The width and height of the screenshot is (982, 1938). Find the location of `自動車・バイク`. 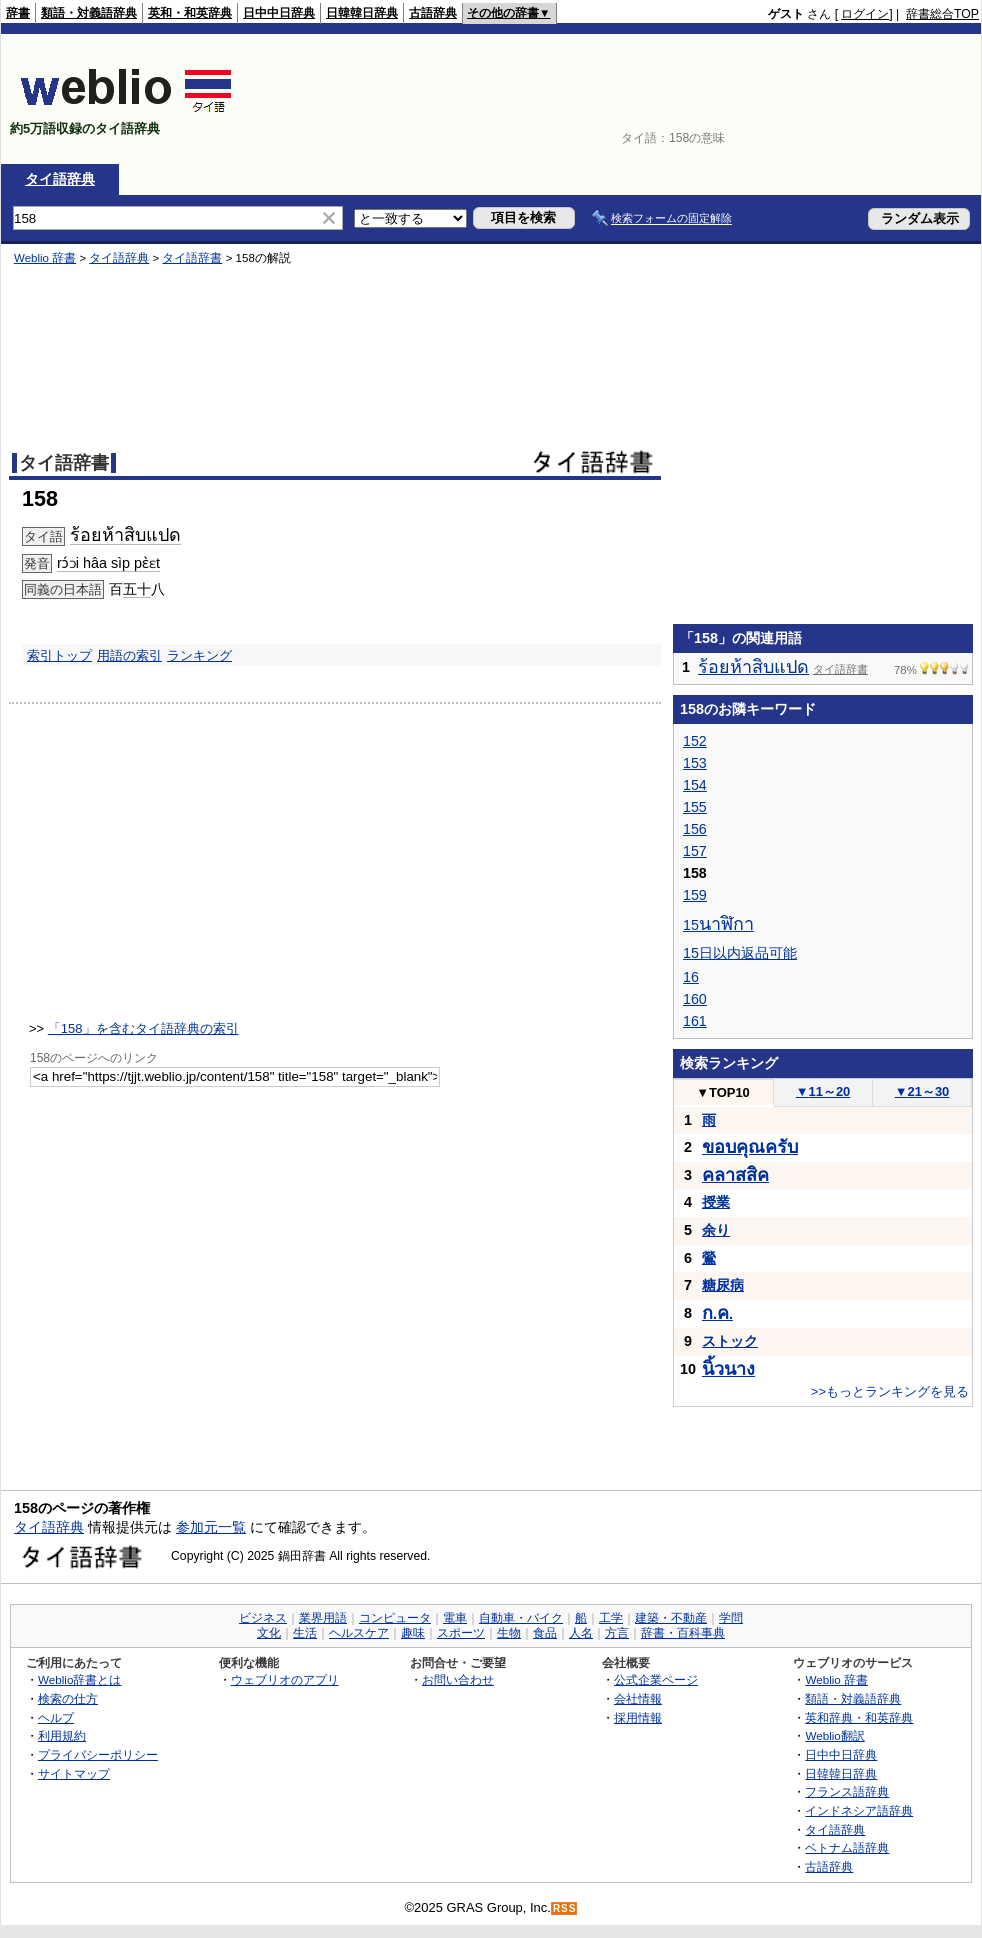

自動車・バイク is located at coordinates (521, 1618).